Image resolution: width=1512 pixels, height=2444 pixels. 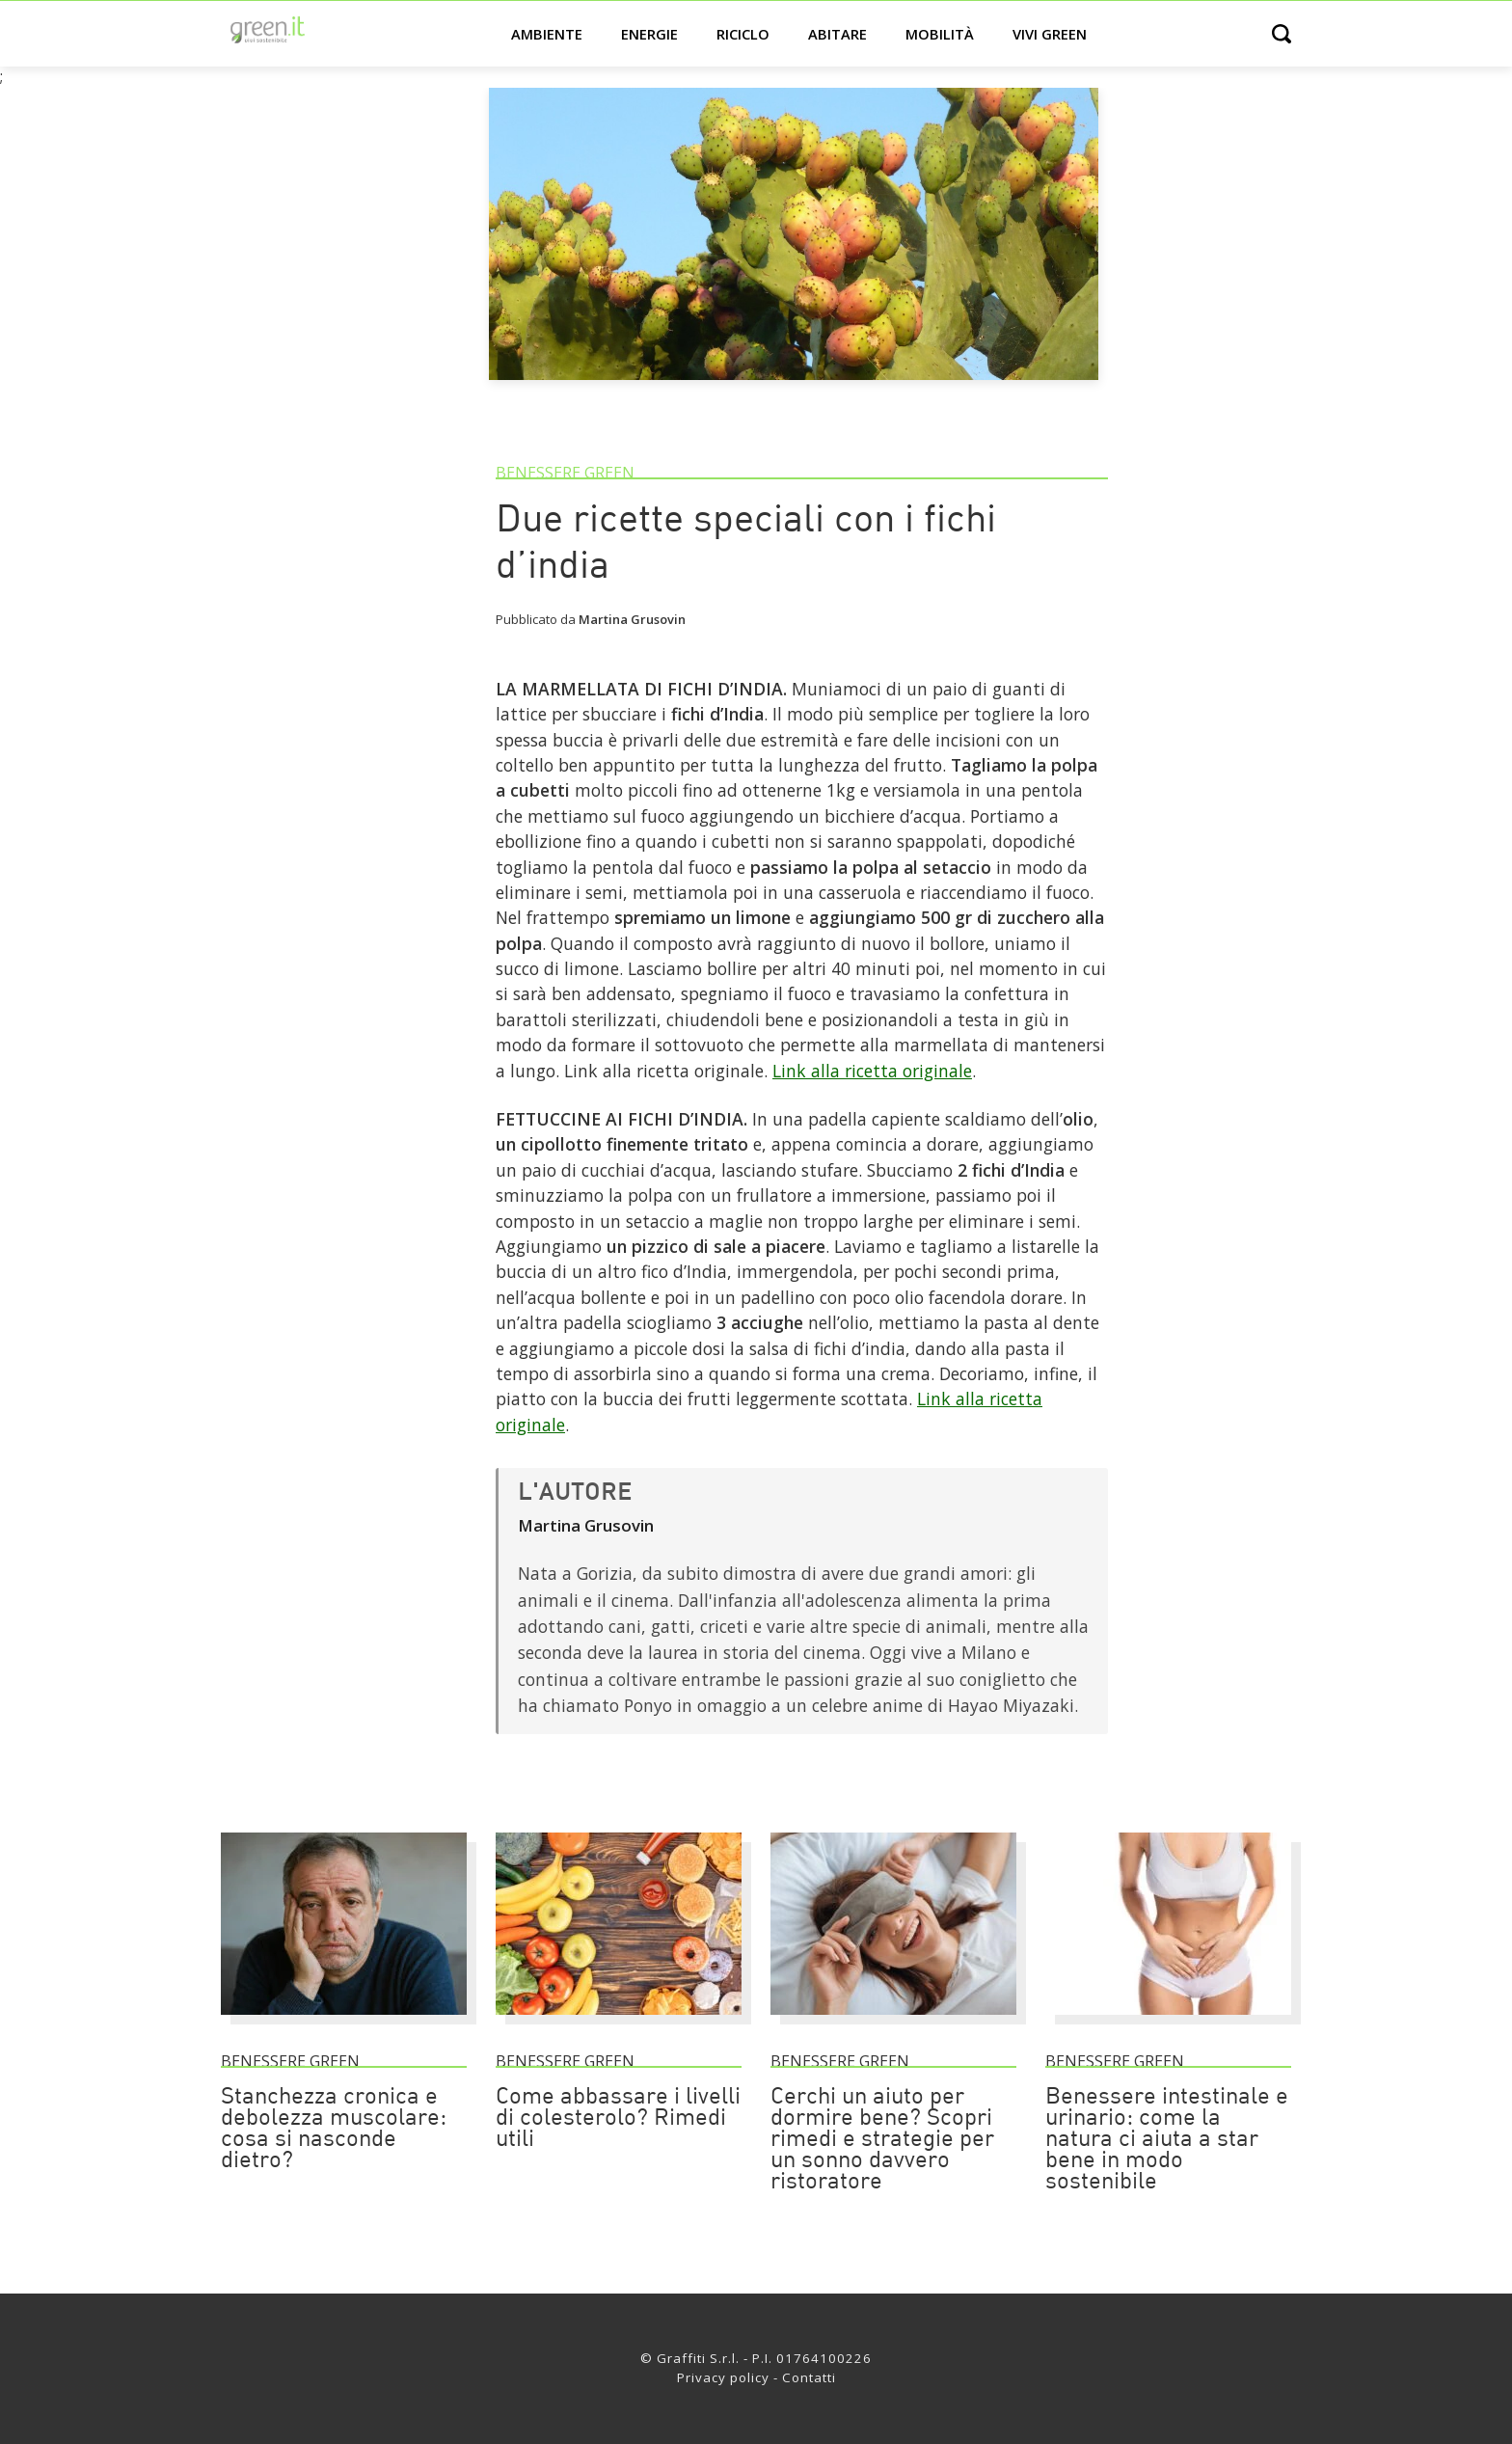 What do you see at coordinates (743, 33) in the screenshot?
I see `Riciclo` at bounding box center [743, 33].